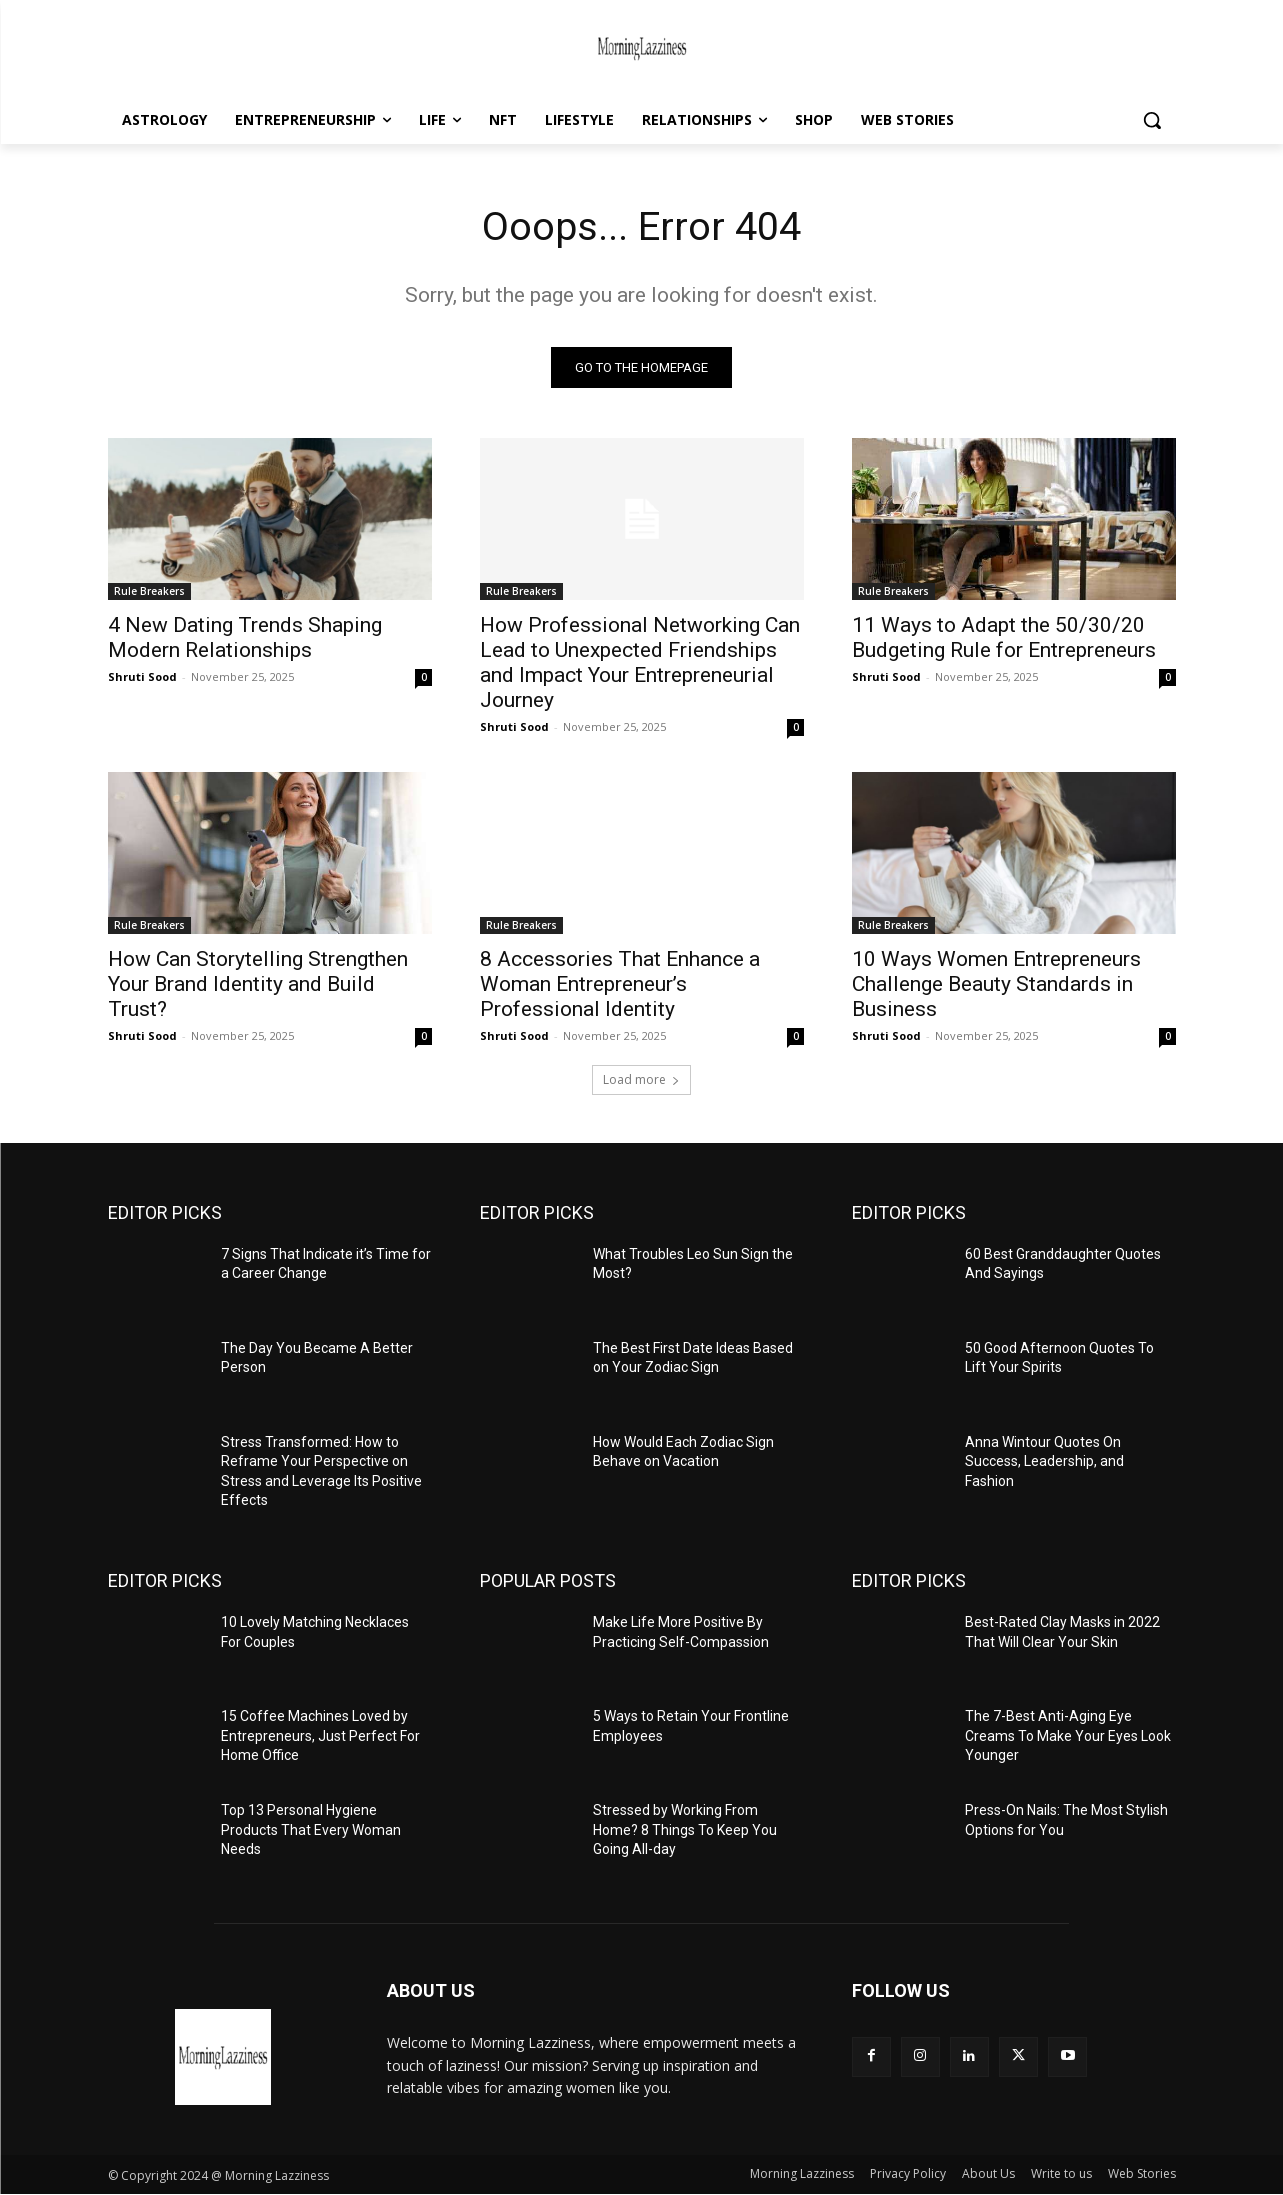 The image size is (1283, 2195). Describe the element at coordinates (1004, 637) in the screenshot. I see `11 Ways to Adapt the 50/30/20 Budgeting Rule for Entrepreneurs` at that location.